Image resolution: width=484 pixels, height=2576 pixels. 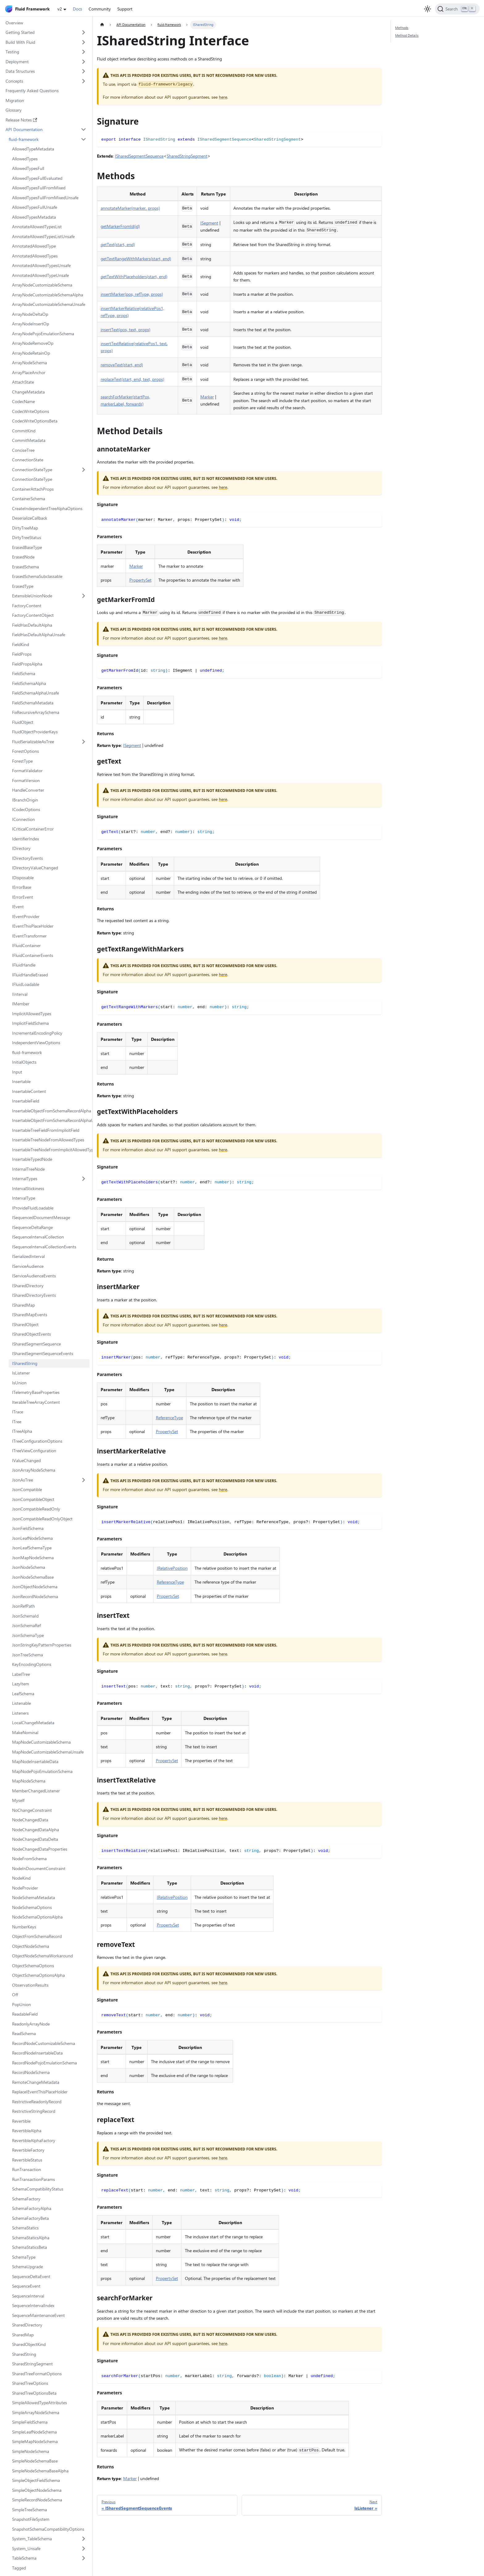 What do you see at coordinates (33, 829) in the screenshot?
I see `ICriticalContainerError` at bounding box center [33, 829].